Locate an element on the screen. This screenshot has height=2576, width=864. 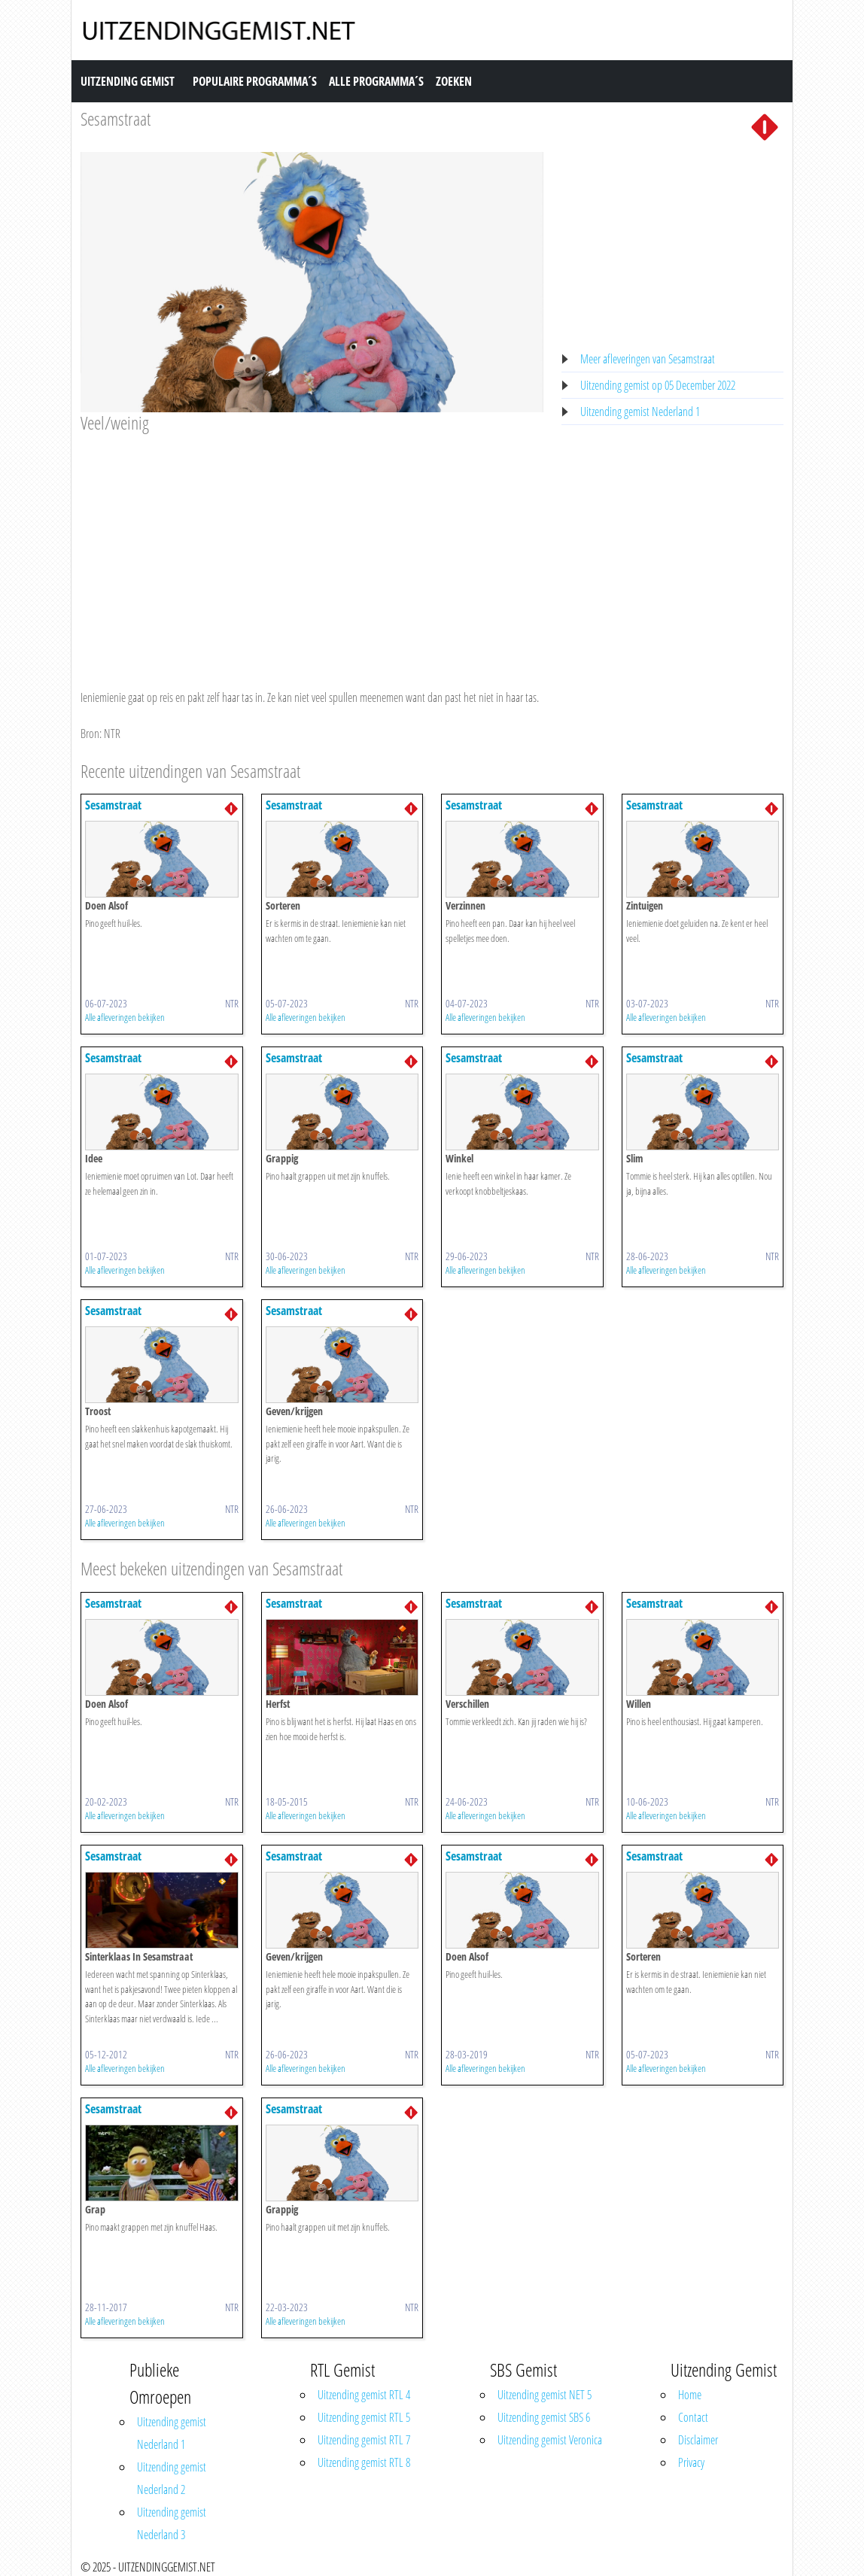
Alle afleveringen bekijken is located at coordinates (125, 1017).